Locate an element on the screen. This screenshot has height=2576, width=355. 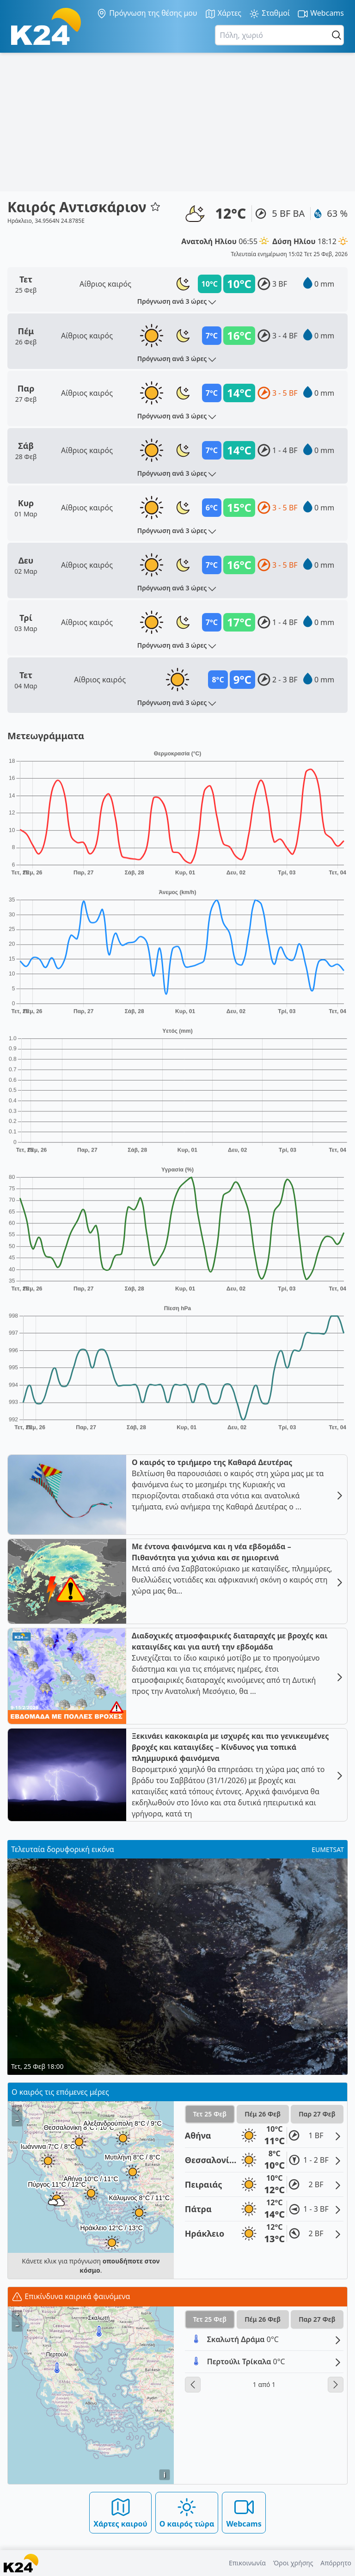
Σταθμοί is located at coordinates (269, 13).